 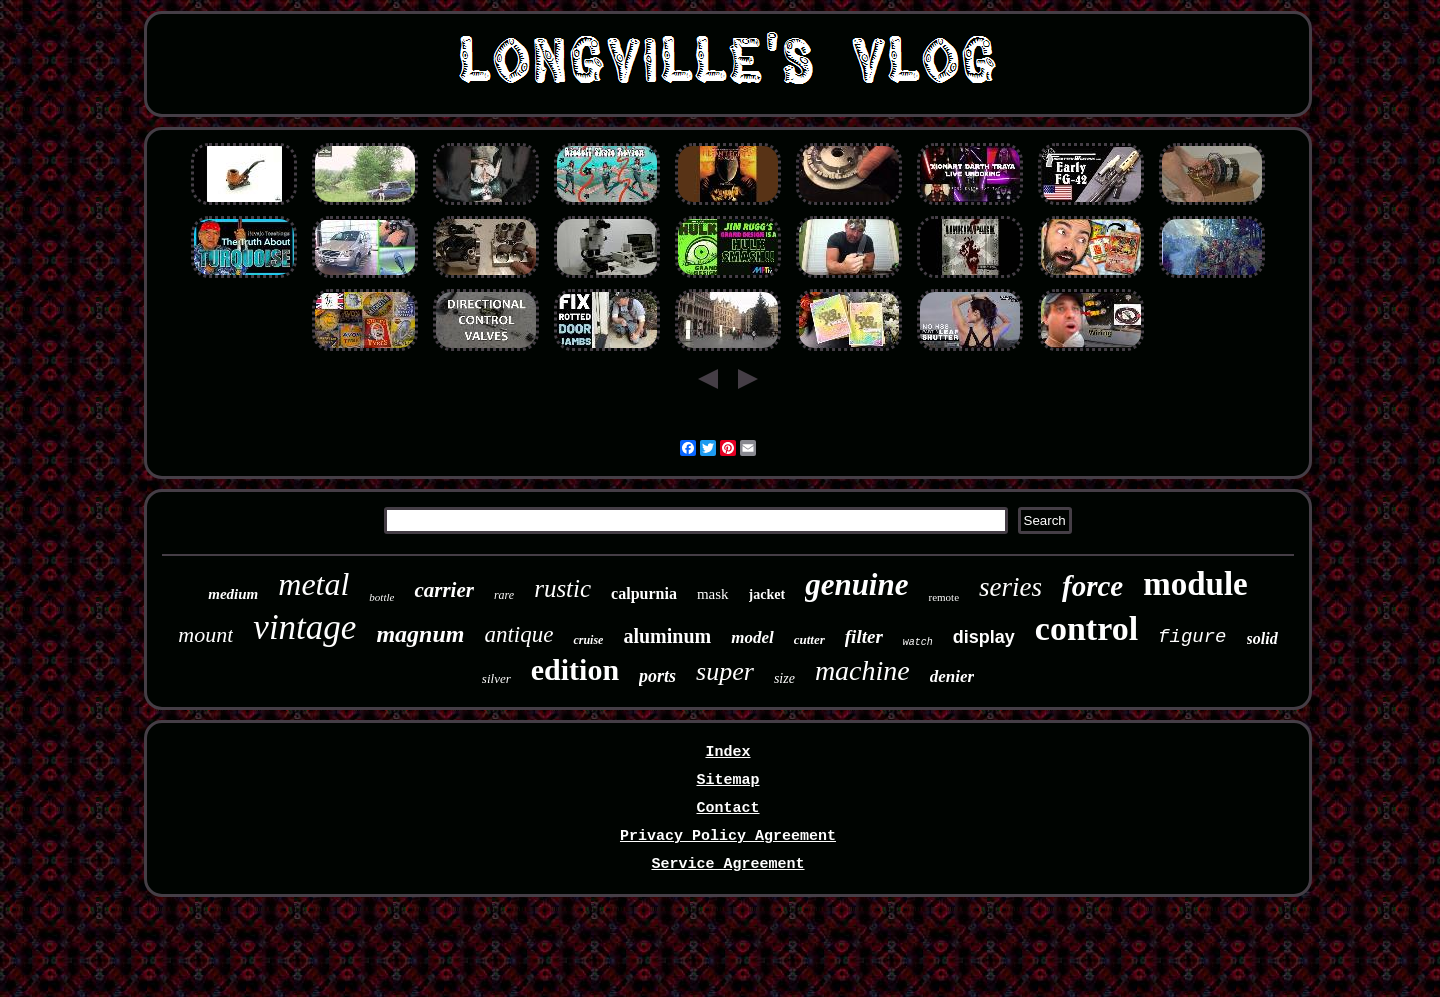 What do you see at coordinates (727, 752) in the screenshot?
I see `Index` at bounding box center [727, 752].